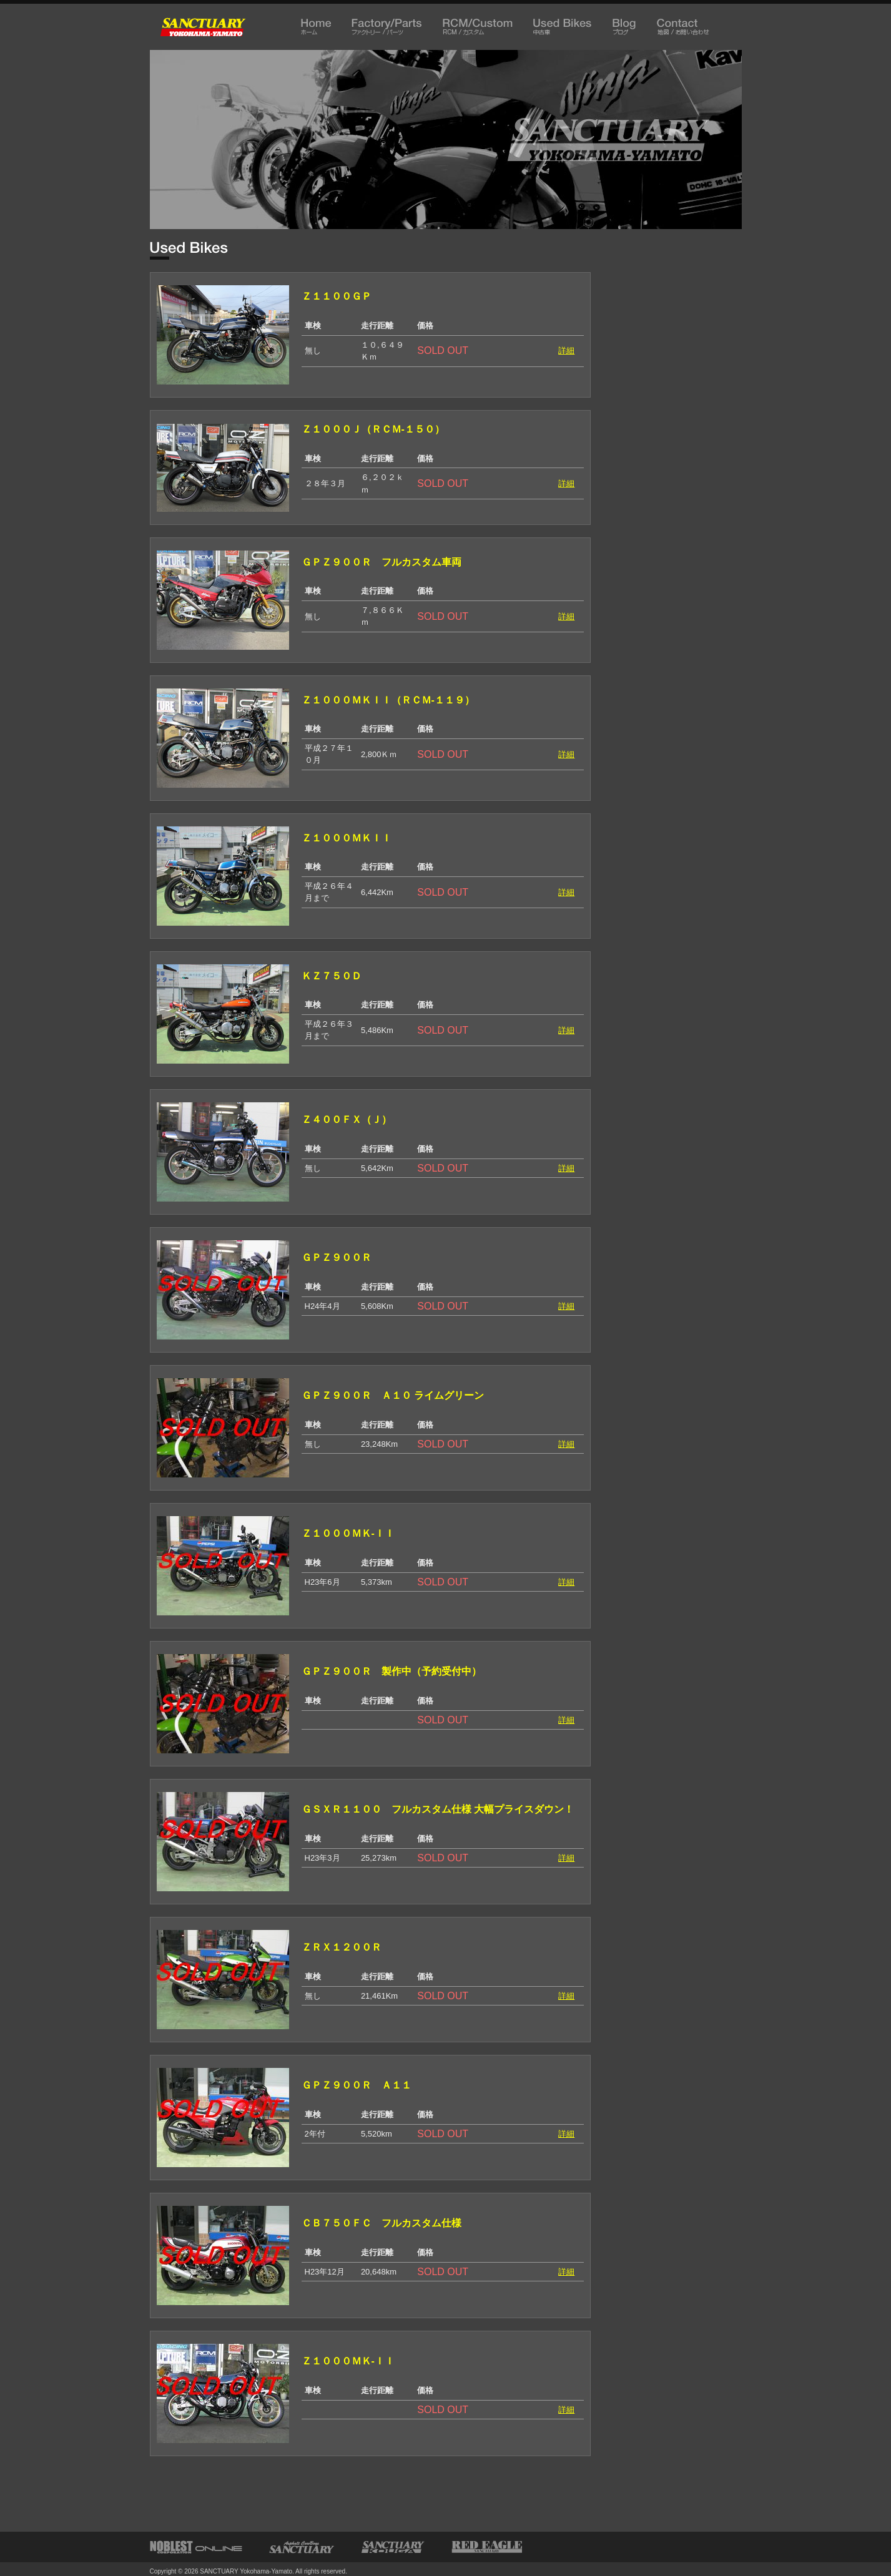 Image resolution: width=891 pixels, height=2576 pixels. What do you see at coordinates (566, 350) in the screenshot?
I see `詳細` at bounding box center [566, 350].